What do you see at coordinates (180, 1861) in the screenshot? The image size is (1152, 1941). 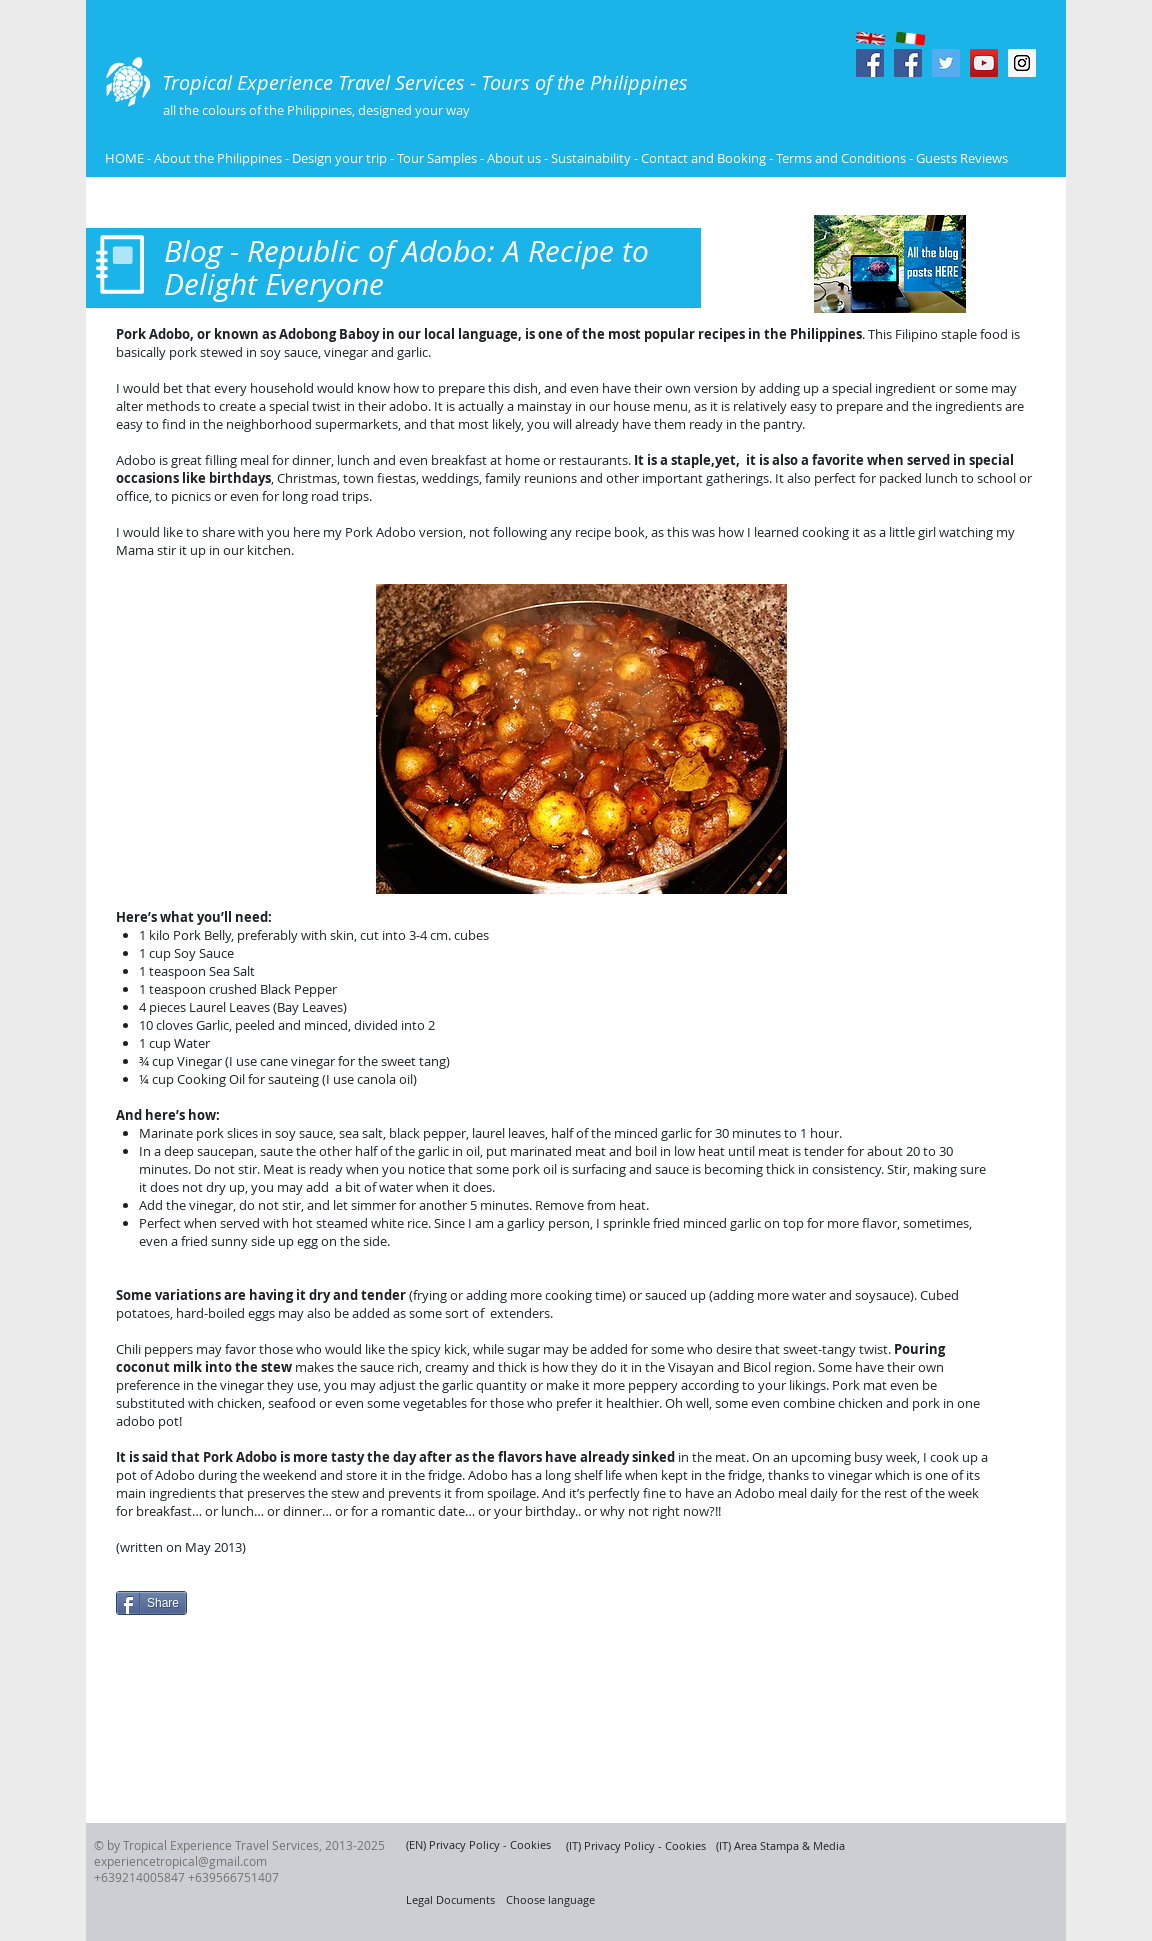 I see `experiencetropical@gmail.com` at bounding box center [180, 1861].